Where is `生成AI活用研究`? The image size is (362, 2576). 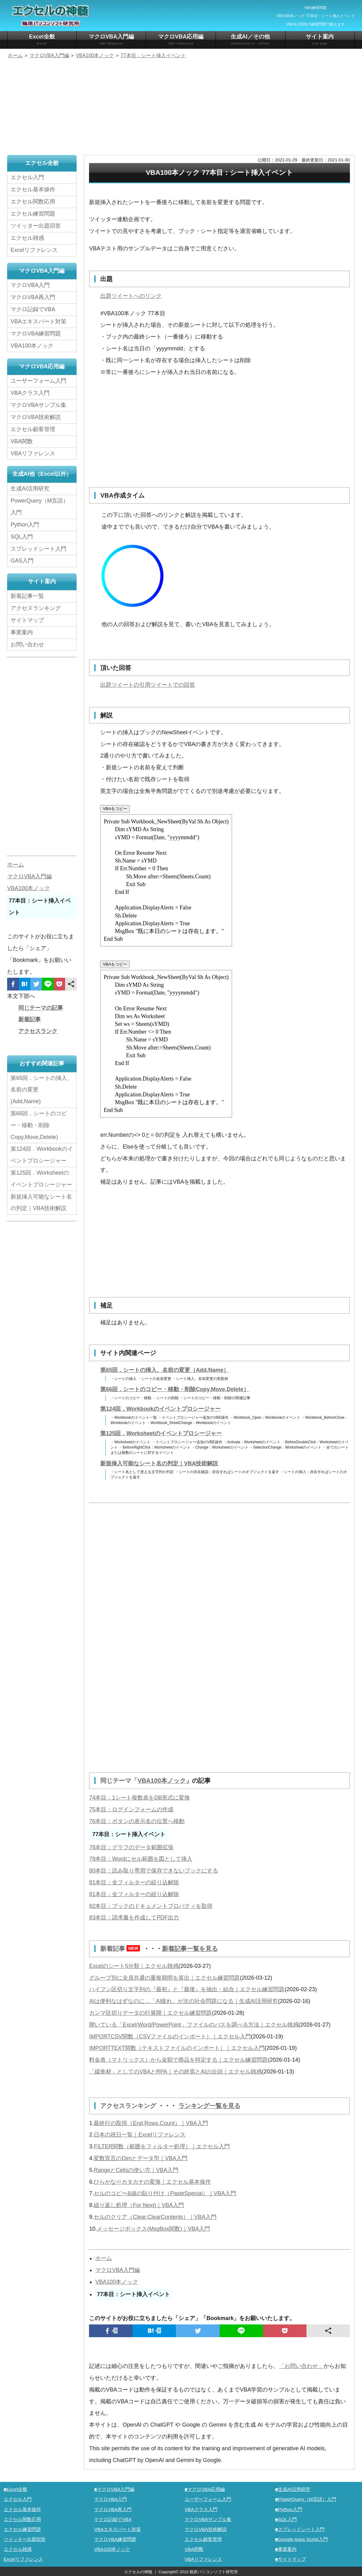
生成AI活用研究 is located at coordinates (30, 488).